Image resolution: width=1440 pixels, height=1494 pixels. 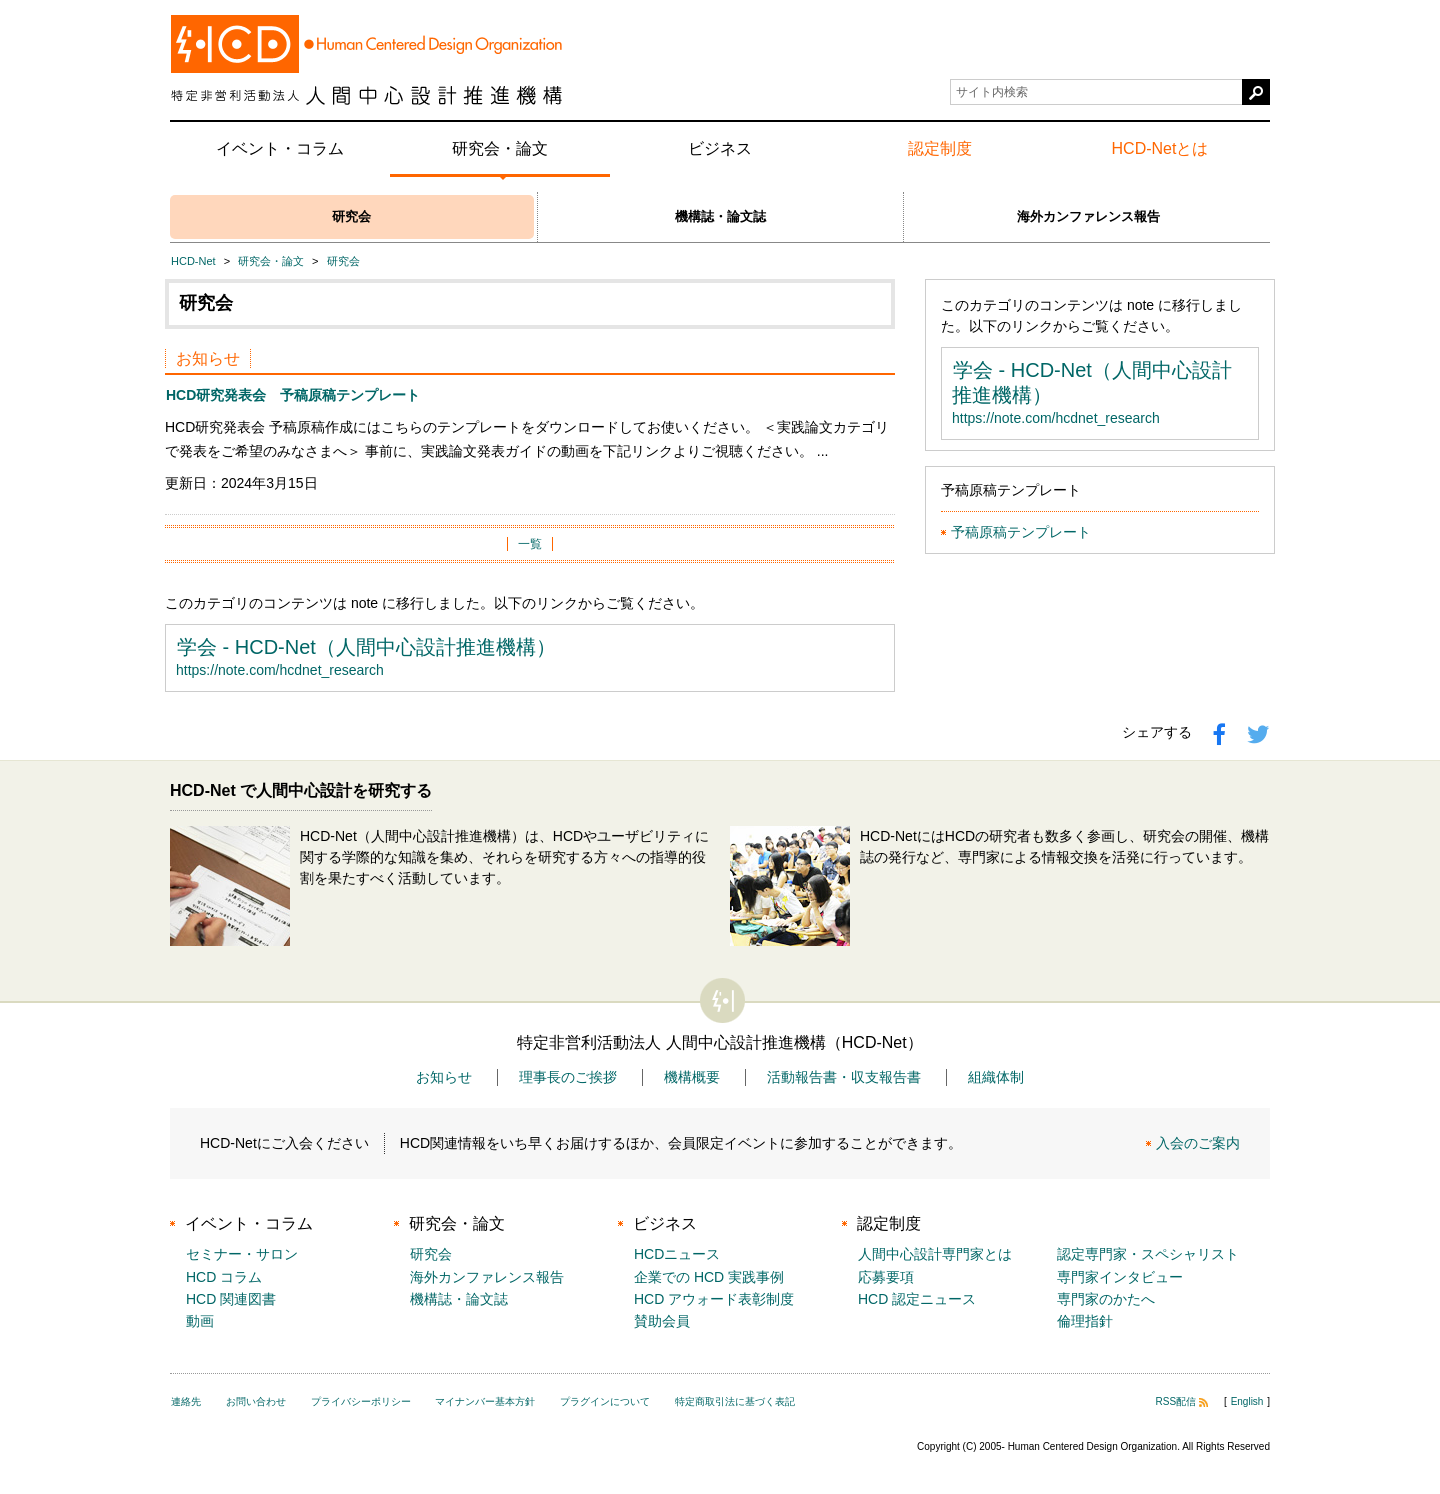 What do you see at coordinates (200, 1321) in the screenshot?
I see `動画` at bounding box center [200, 1321].